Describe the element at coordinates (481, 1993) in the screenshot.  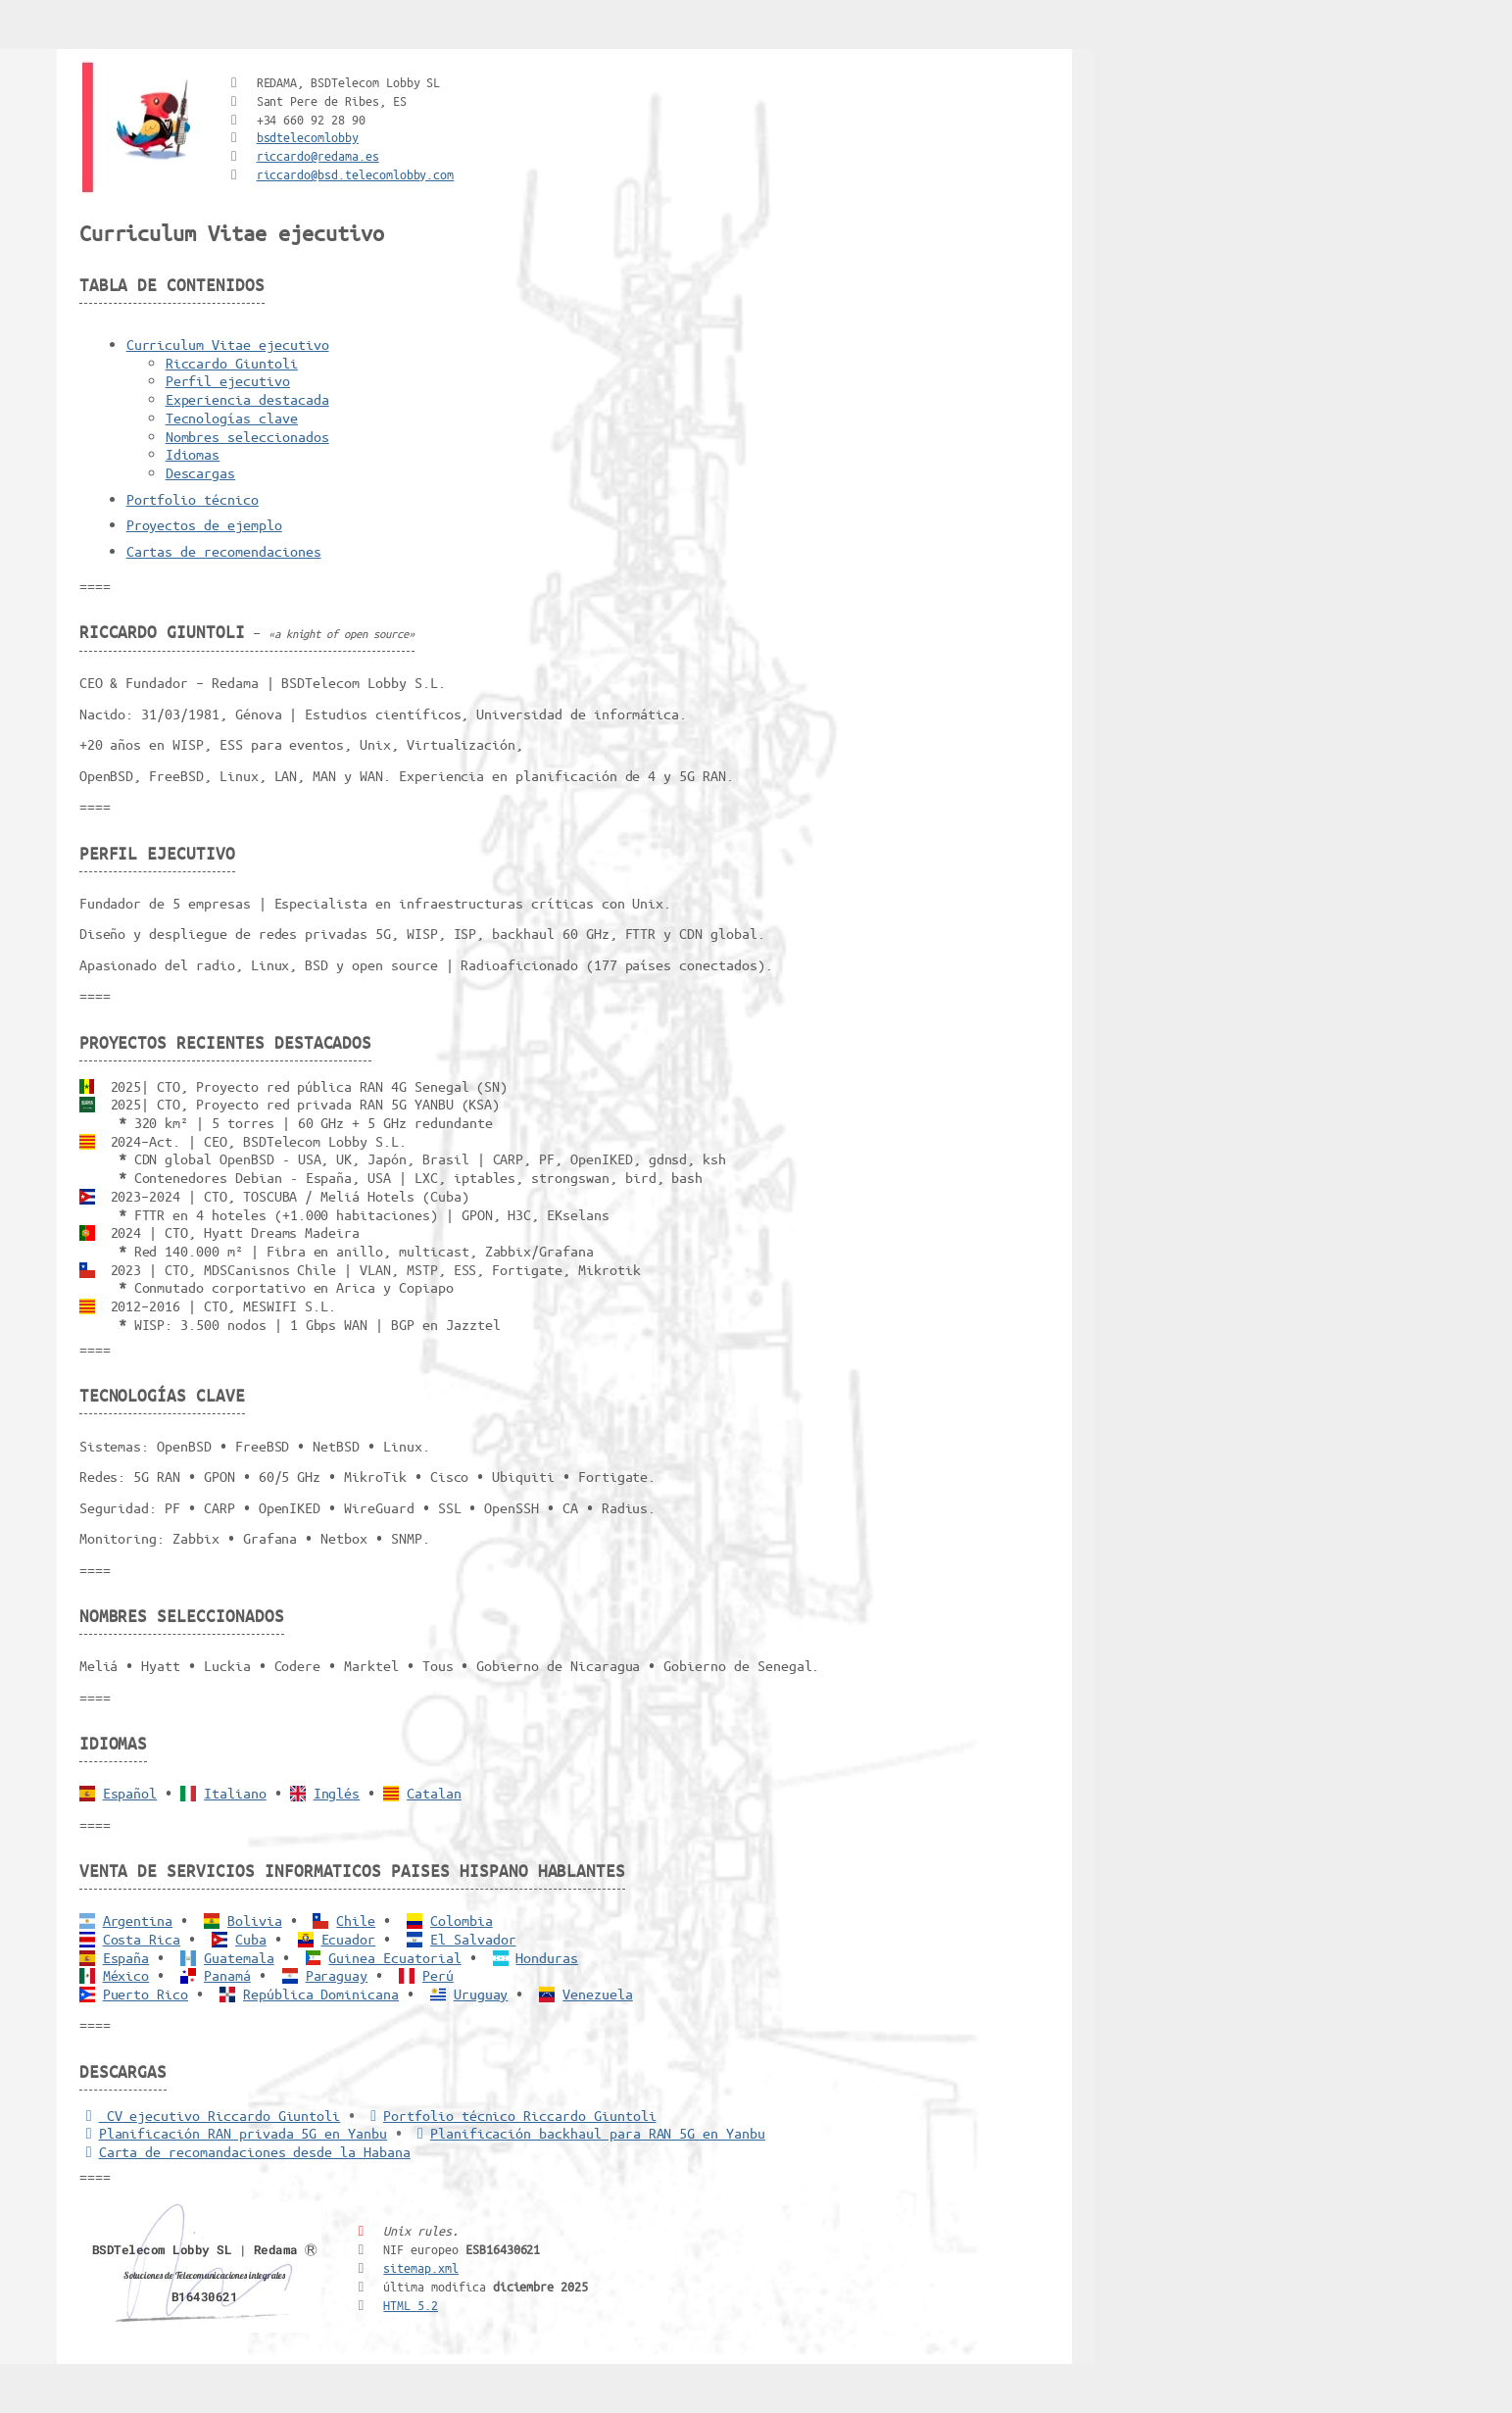
I see `Uruguay` at that location.